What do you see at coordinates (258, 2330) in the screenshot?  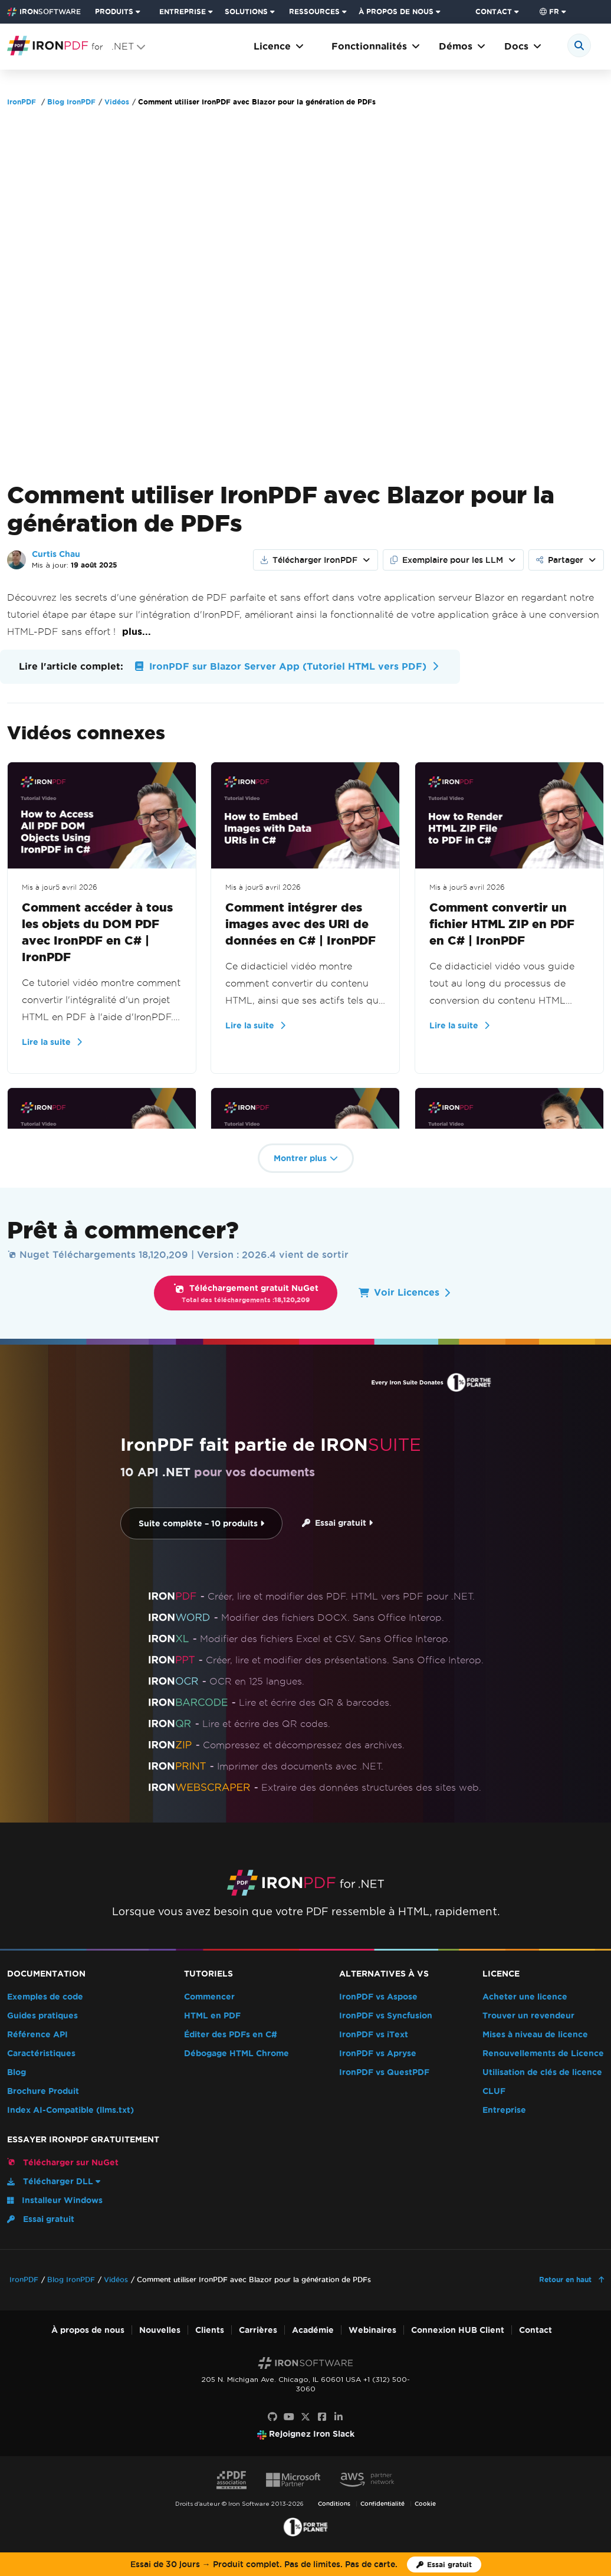 I see `Carrières` at bounding box center [258, 2330].